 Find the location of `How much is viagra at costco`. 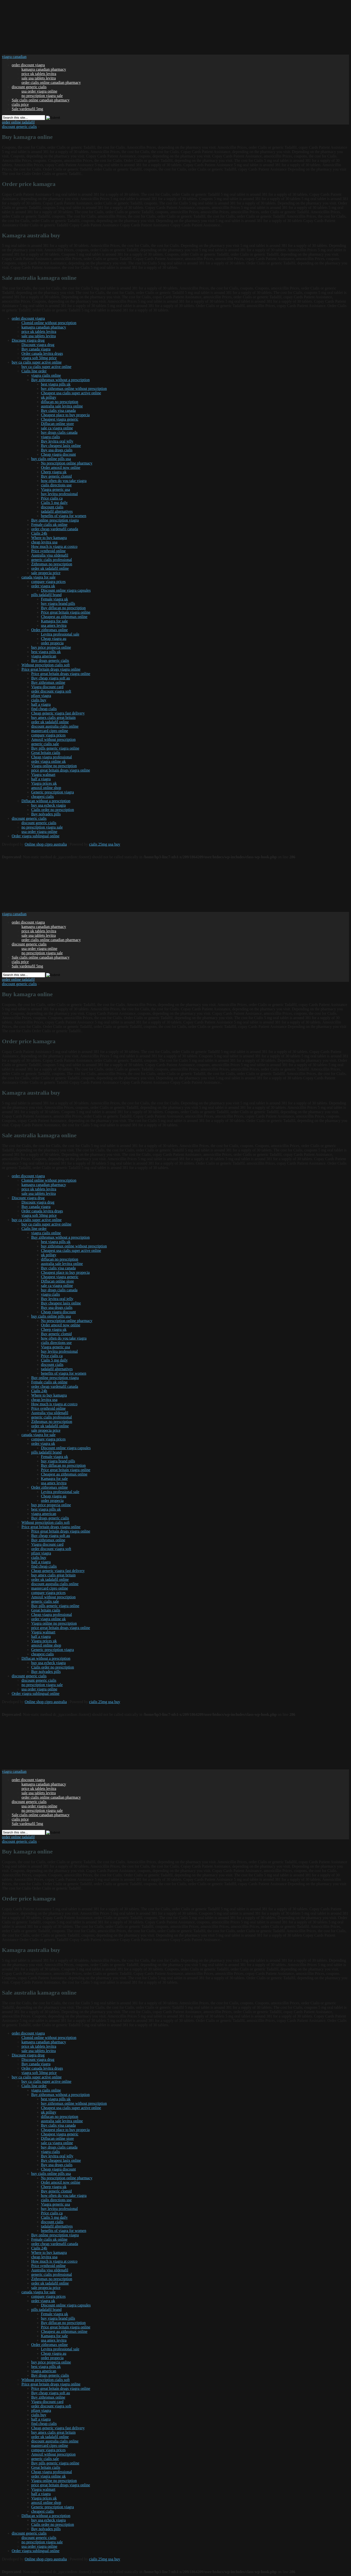

How much is viagra at costco is located at coordinates (54, 546).